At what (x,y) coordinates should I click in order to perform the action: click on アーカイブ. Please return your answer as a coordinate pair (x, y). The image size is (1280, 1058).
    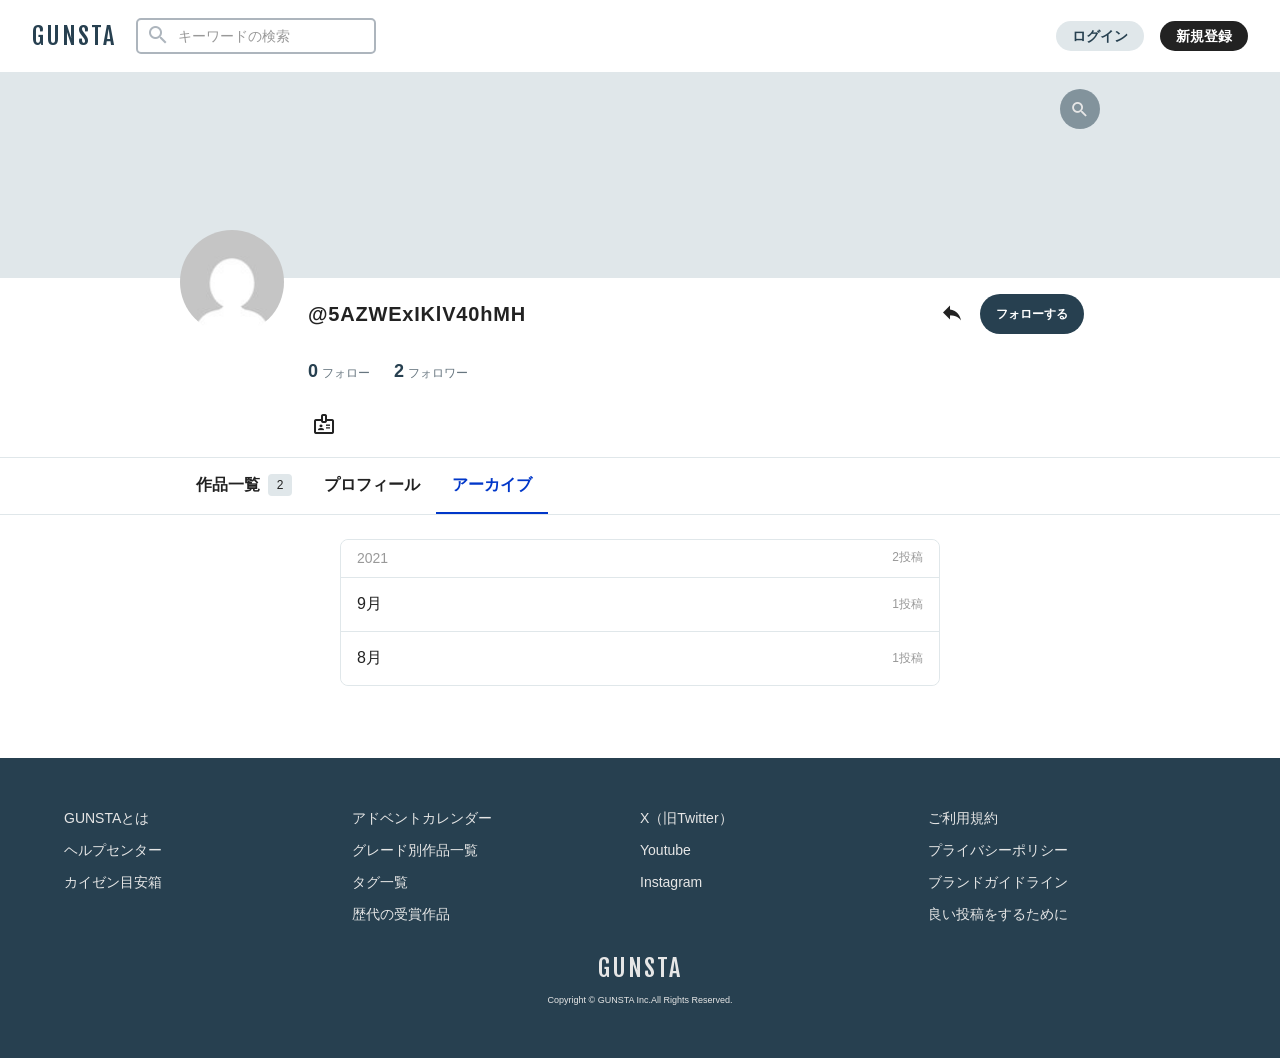
    Looking at the image, I should click on (492, 484).